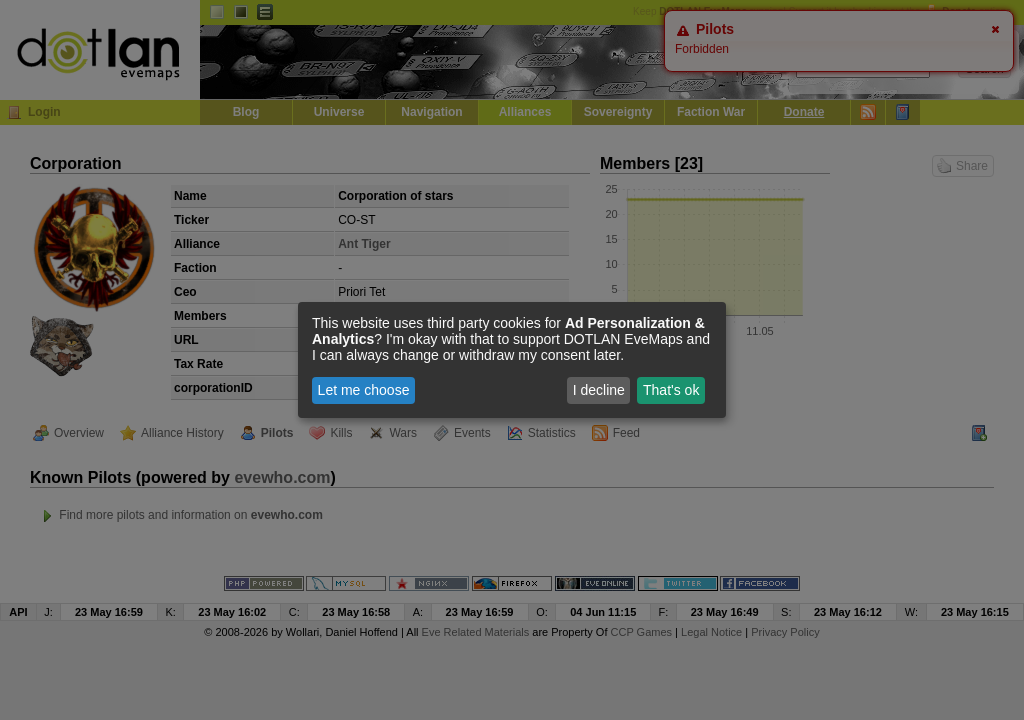 Image resolution: width=1024 pixels, height=720 pixels. Describe the element at coordinates (671, 390) in the screenshot. I see `That's ok` at that location.